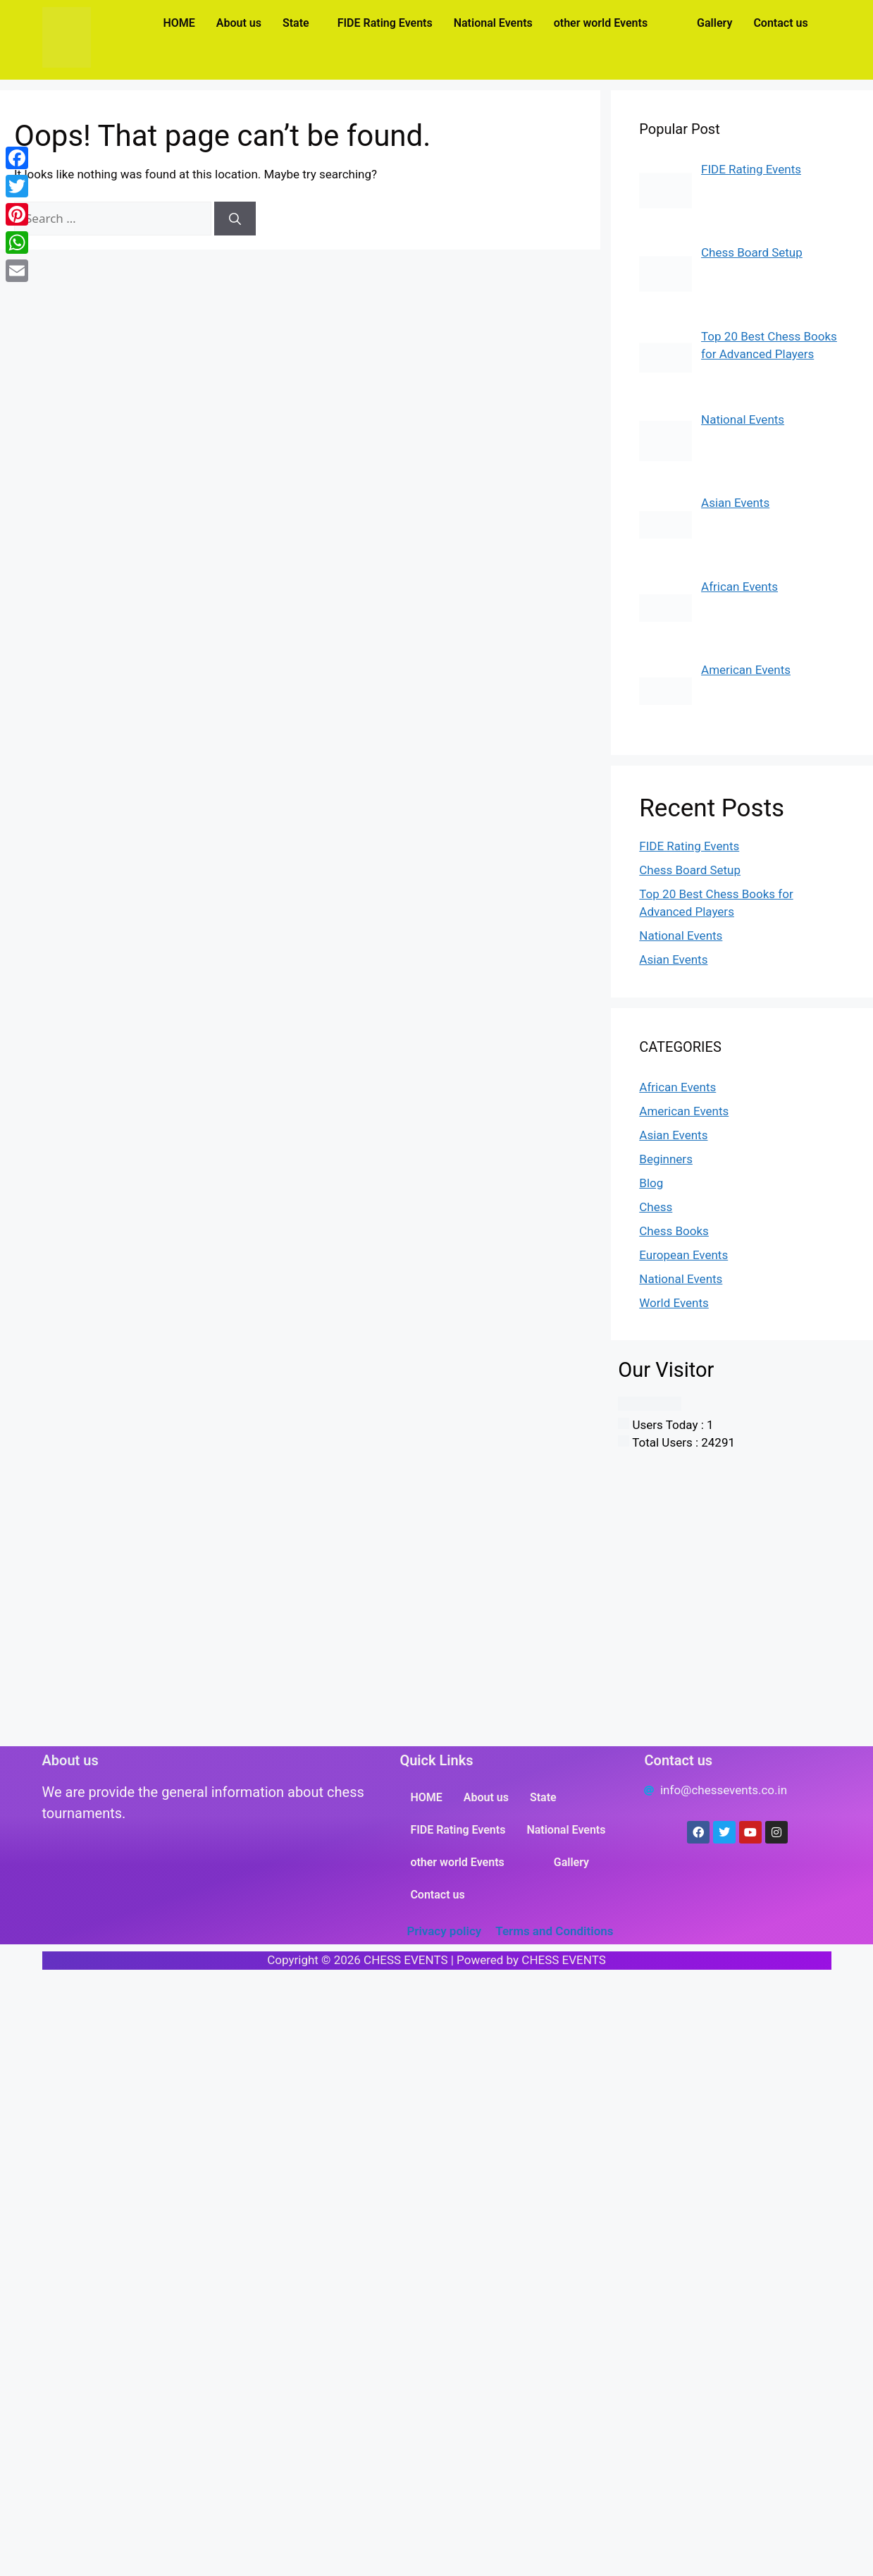 The width and height of the screenshot is (873, 2576). I want to click on State, so click(296, 23).